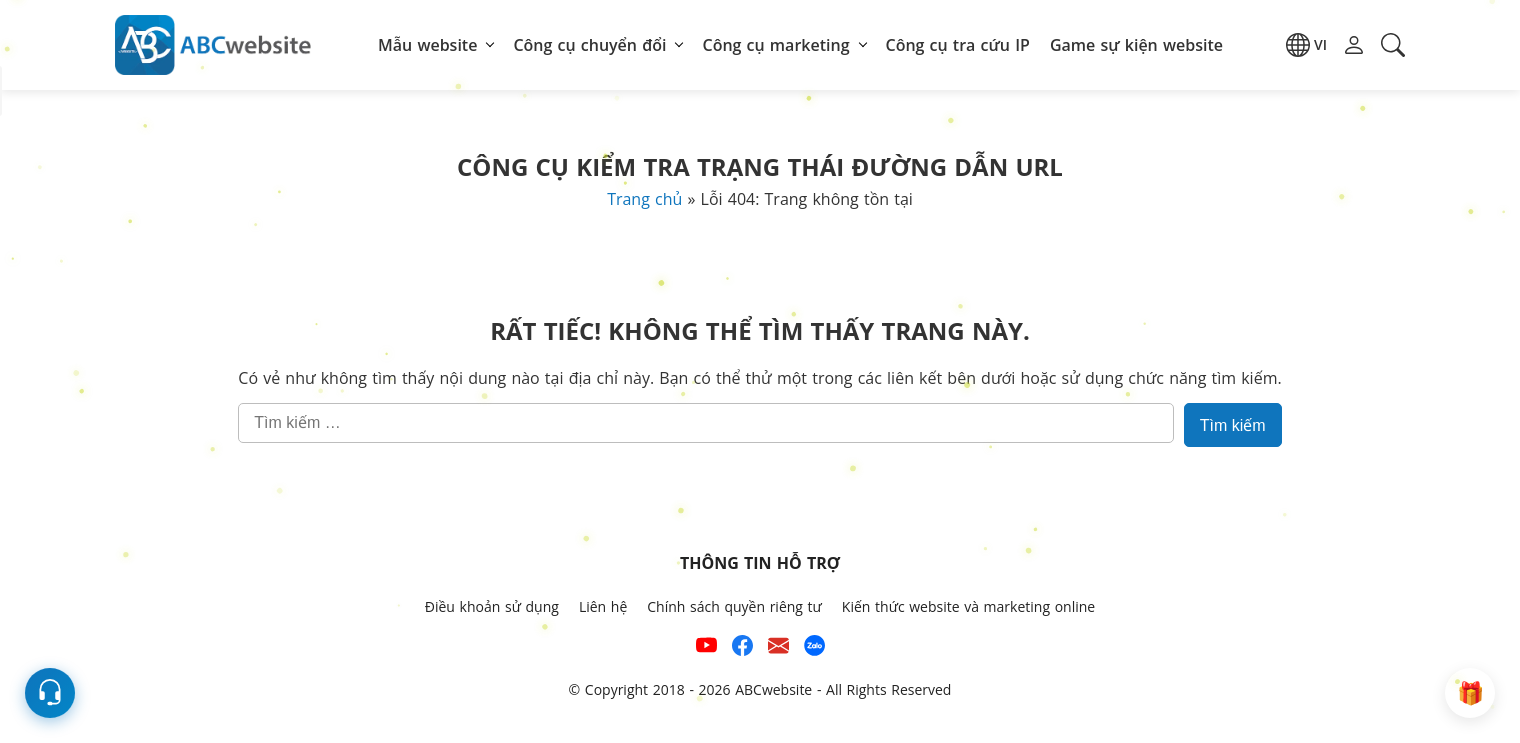  What do you see at coordinates (492, 606) in the screenshot?
I see `Điều khoản sử dụng` at bounding box center [492, 606].